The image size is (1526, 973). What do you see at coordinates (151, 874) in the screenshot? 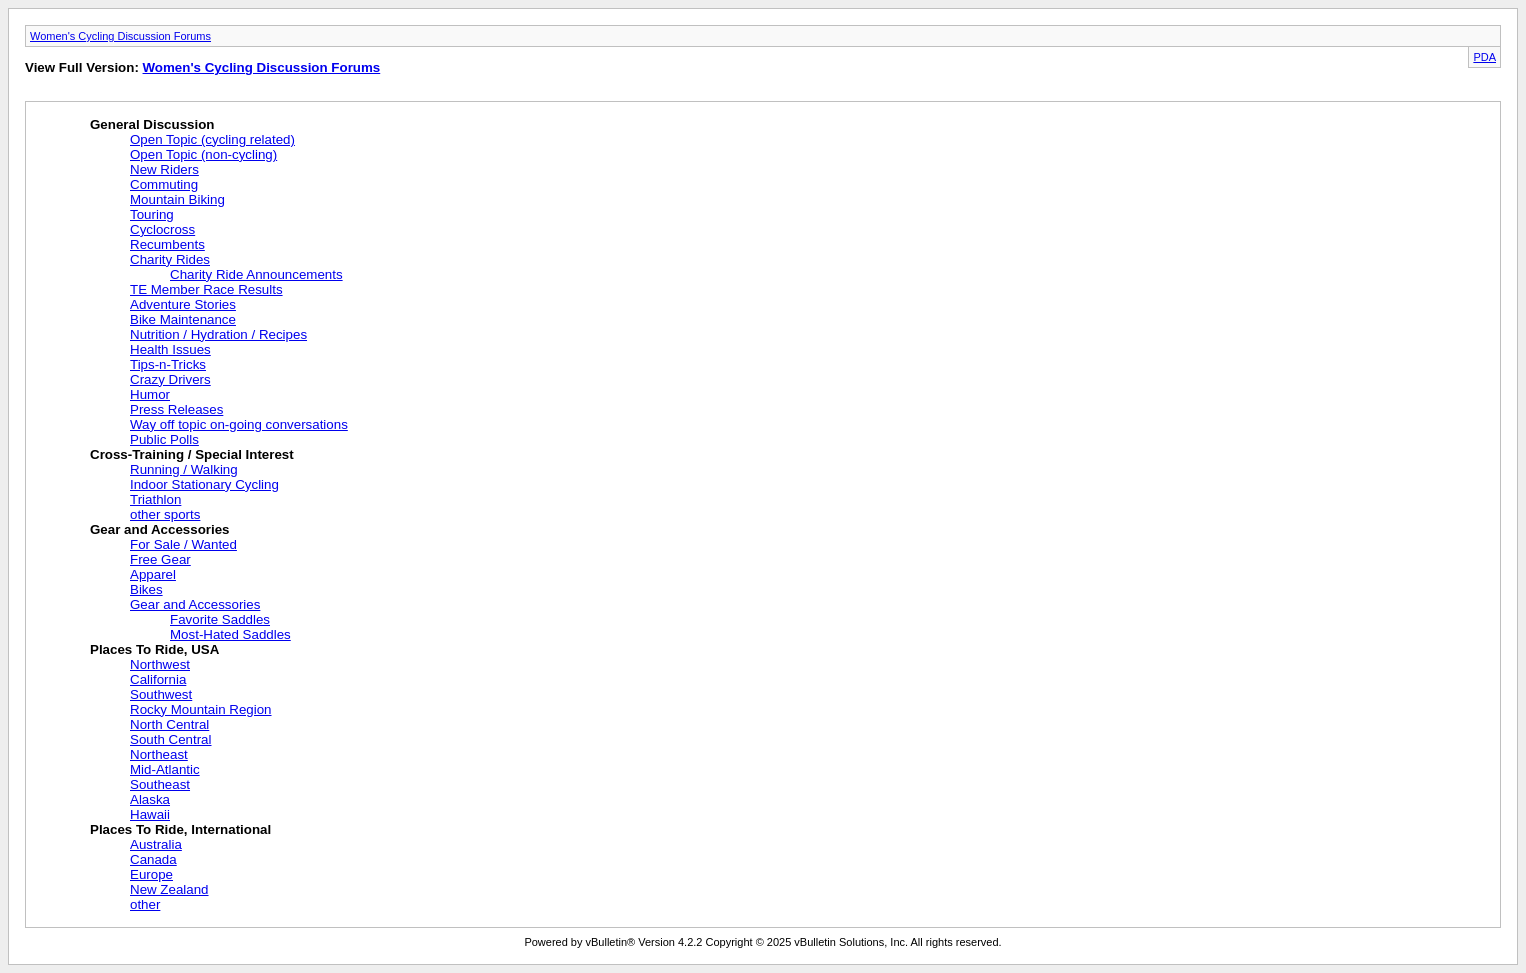
I see `Europe` at bounding box center [151, 874].